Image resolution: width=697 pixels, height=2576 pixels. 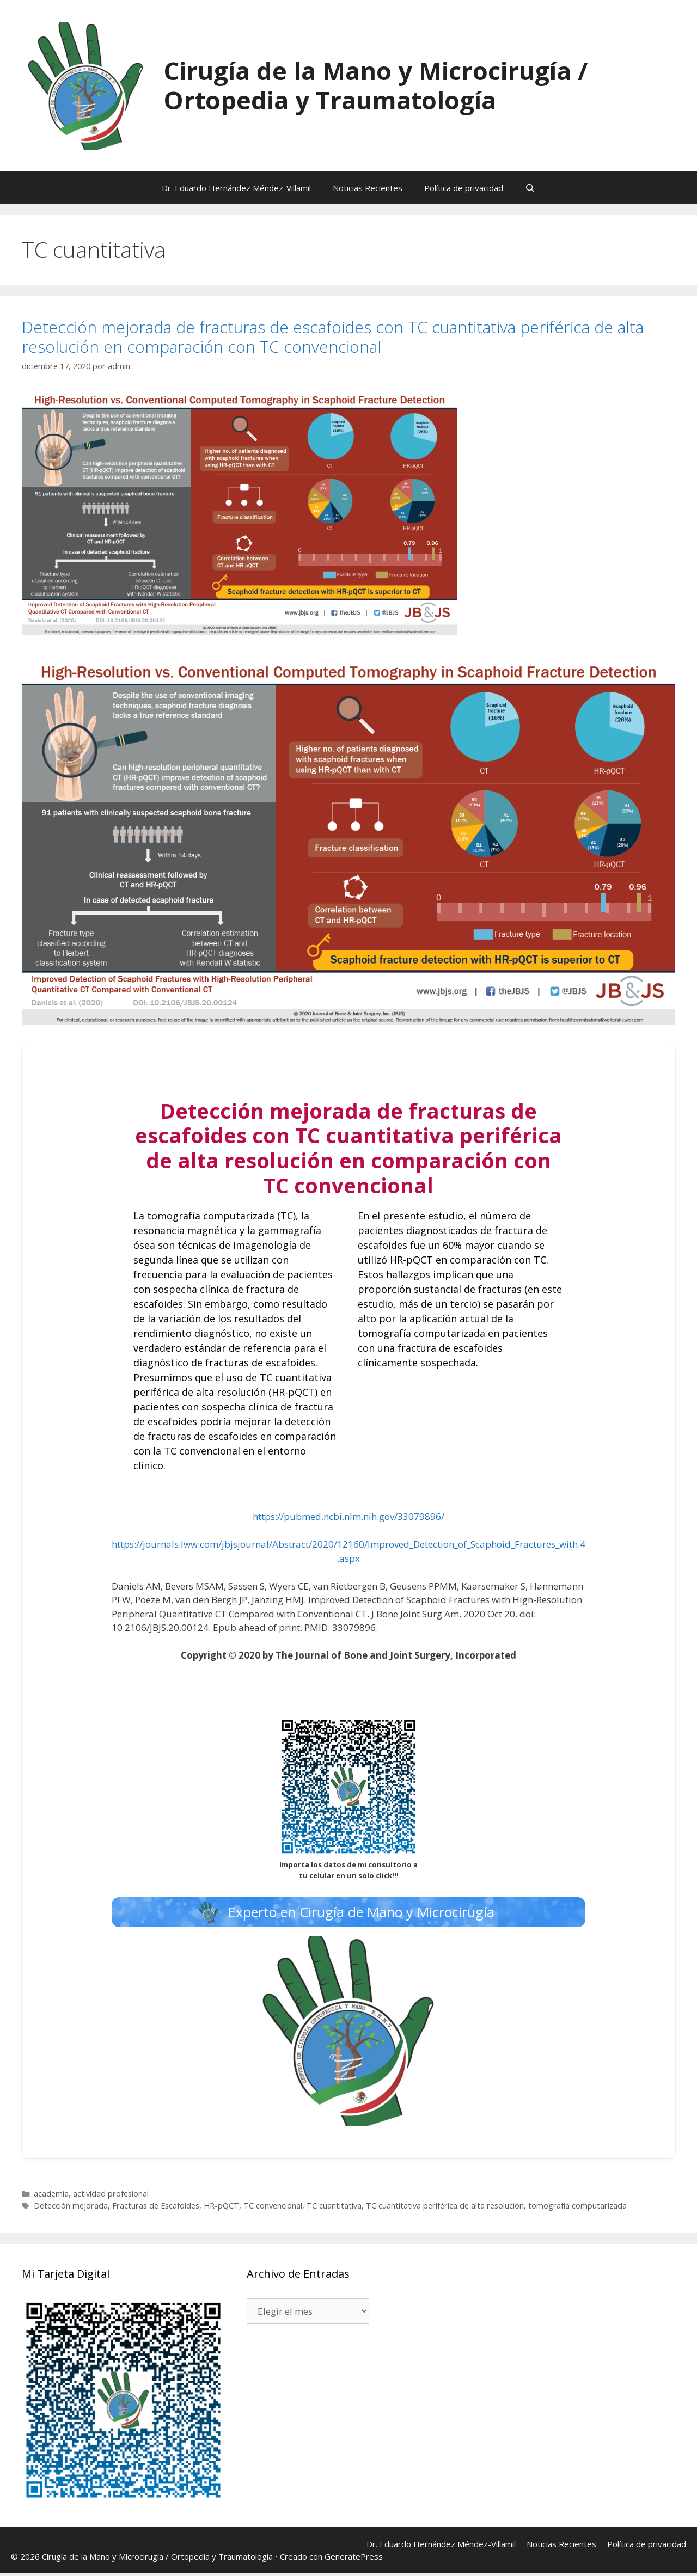 I want to click on academia, so click(x=51, y=2196).